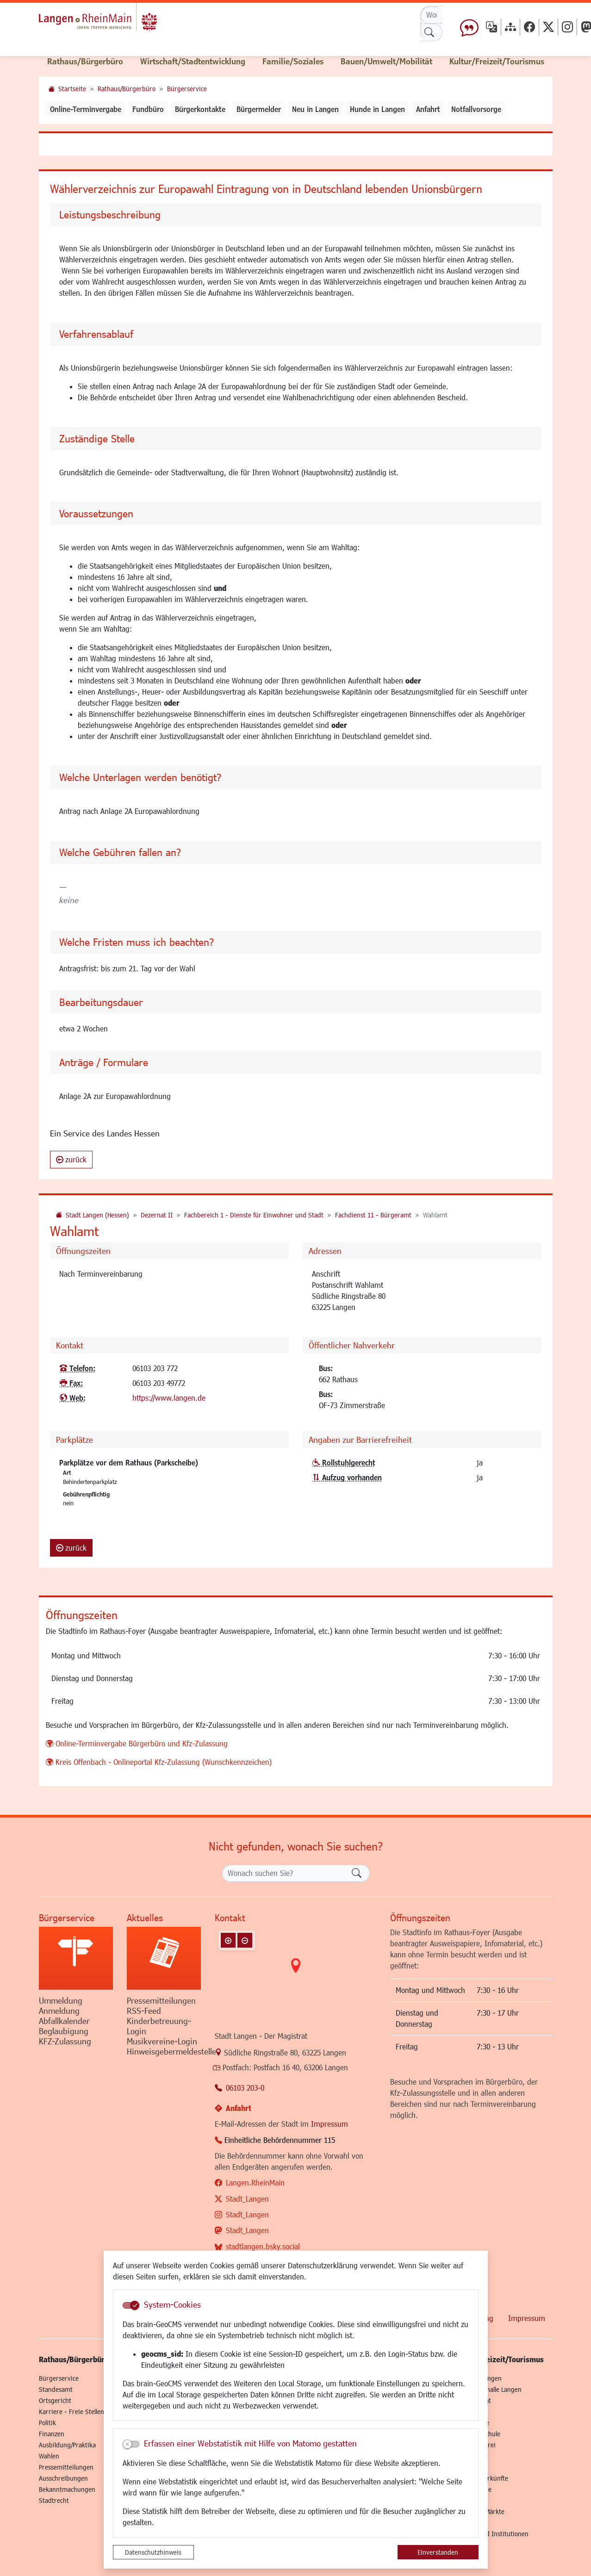 The image size is (591, 2576). What do you see at coordinates (263, 2246) in the screenshot?
I see `stadtlangen.bsky.social` at bounding box center [263, 2246].